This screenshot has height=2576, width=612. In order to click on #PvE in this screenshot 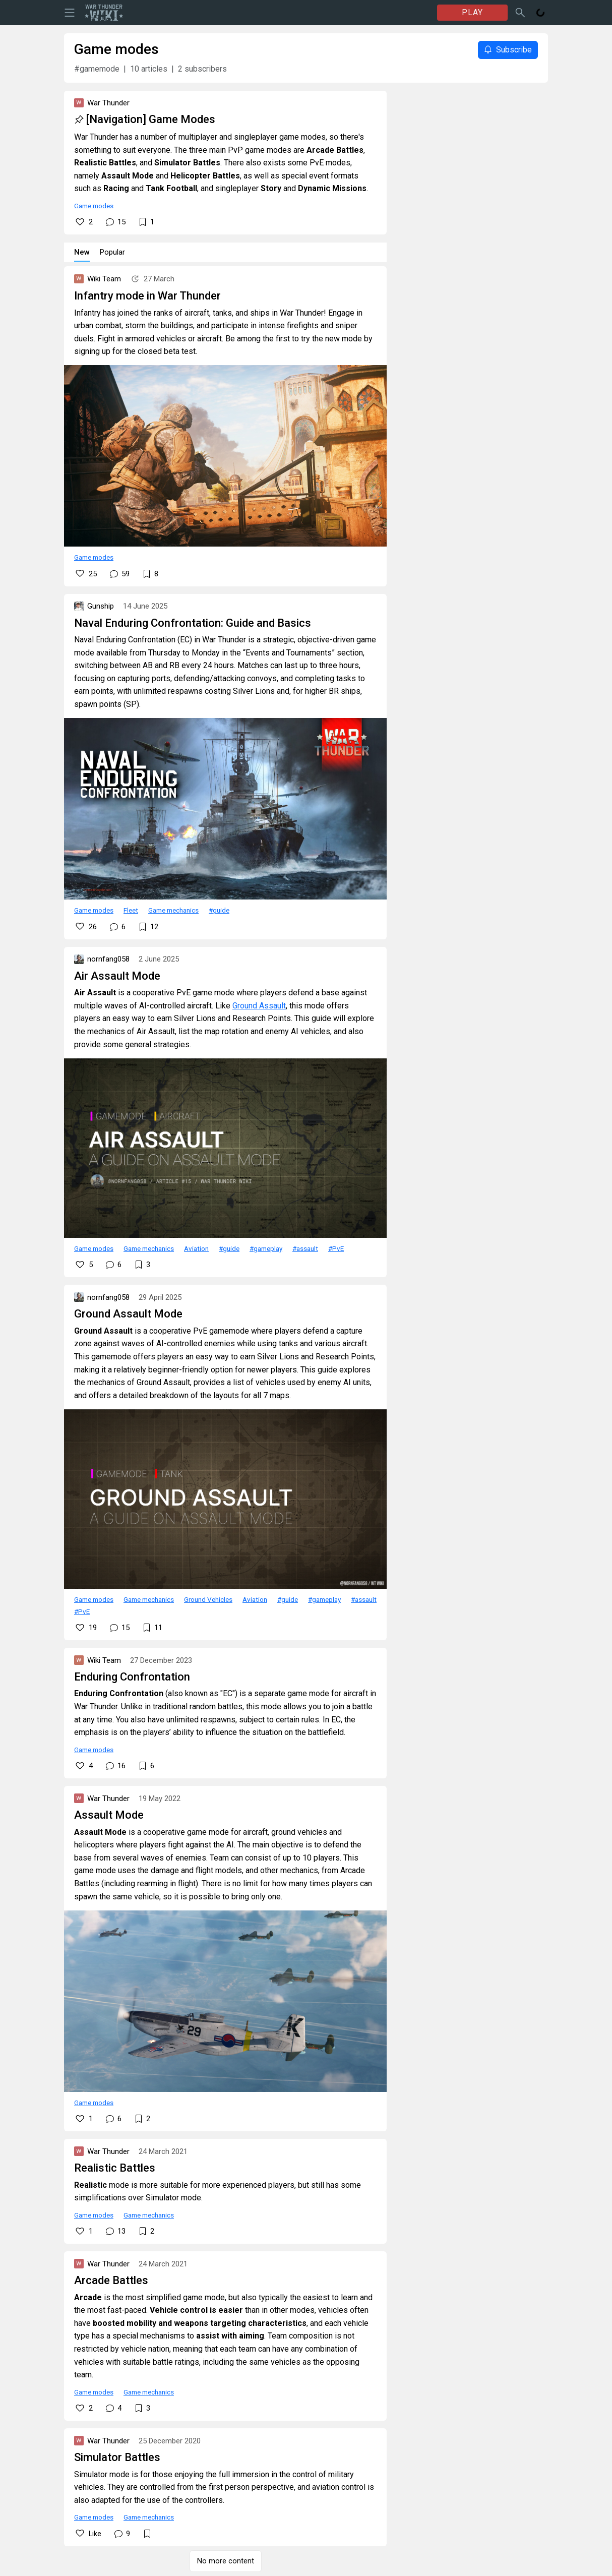, I will do `click(336, 1248)`.